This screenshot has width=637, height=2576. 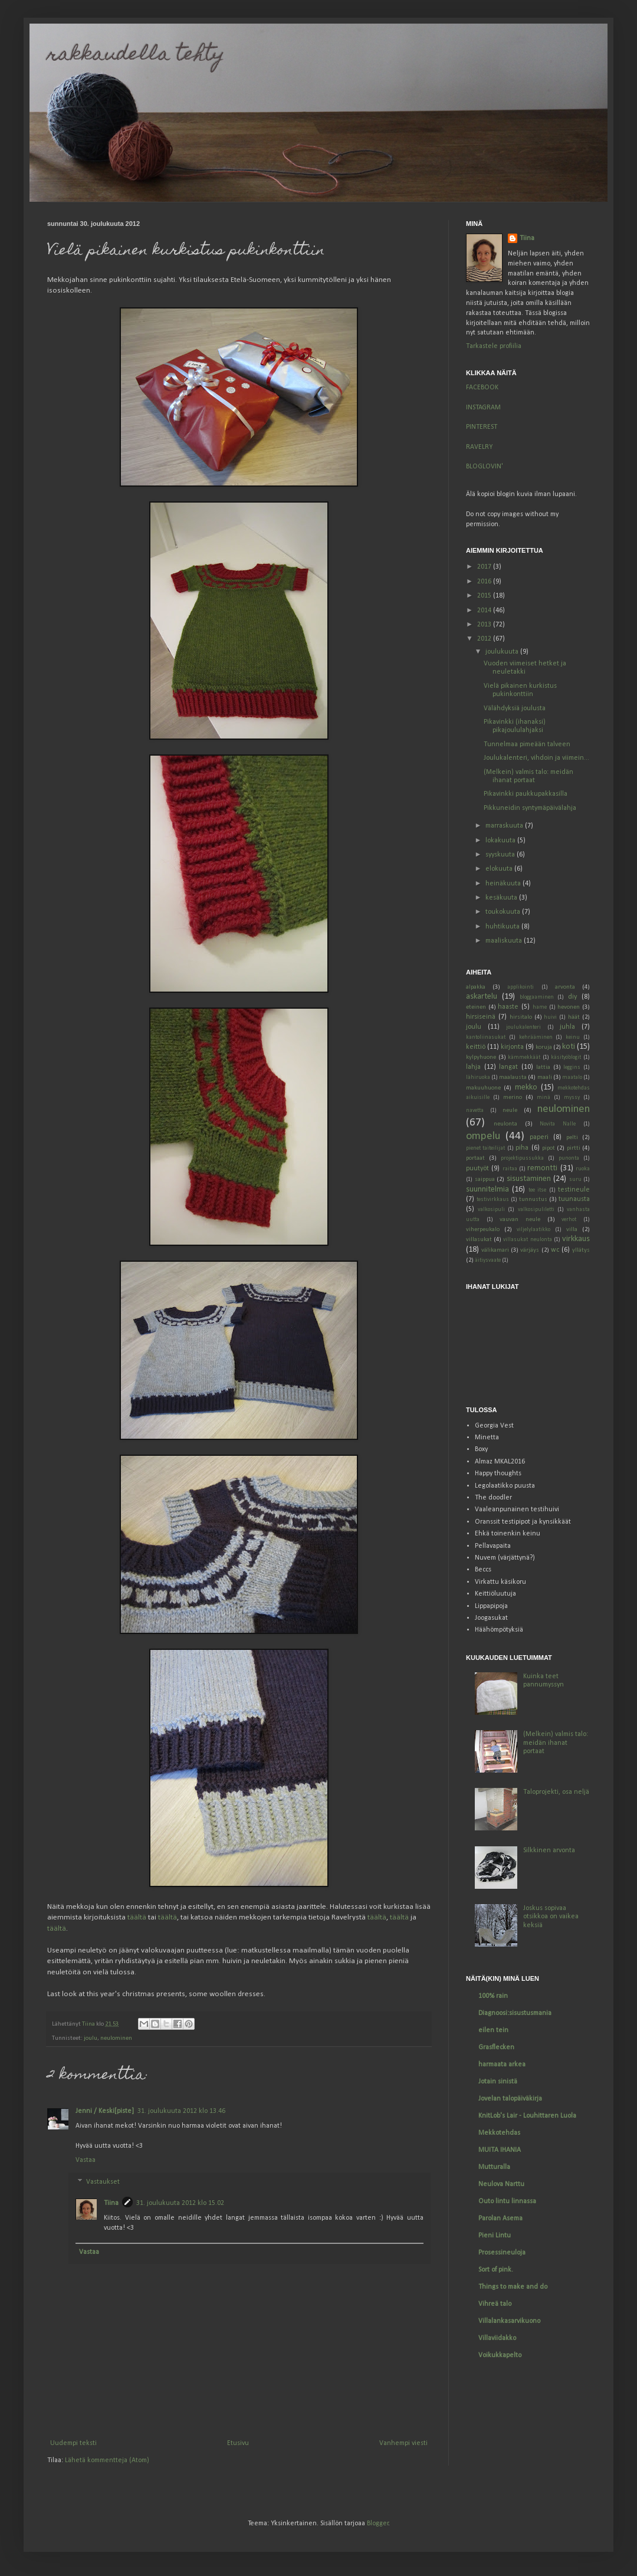 I want to click on Novita Nalle, so click(x=558, y=1124).